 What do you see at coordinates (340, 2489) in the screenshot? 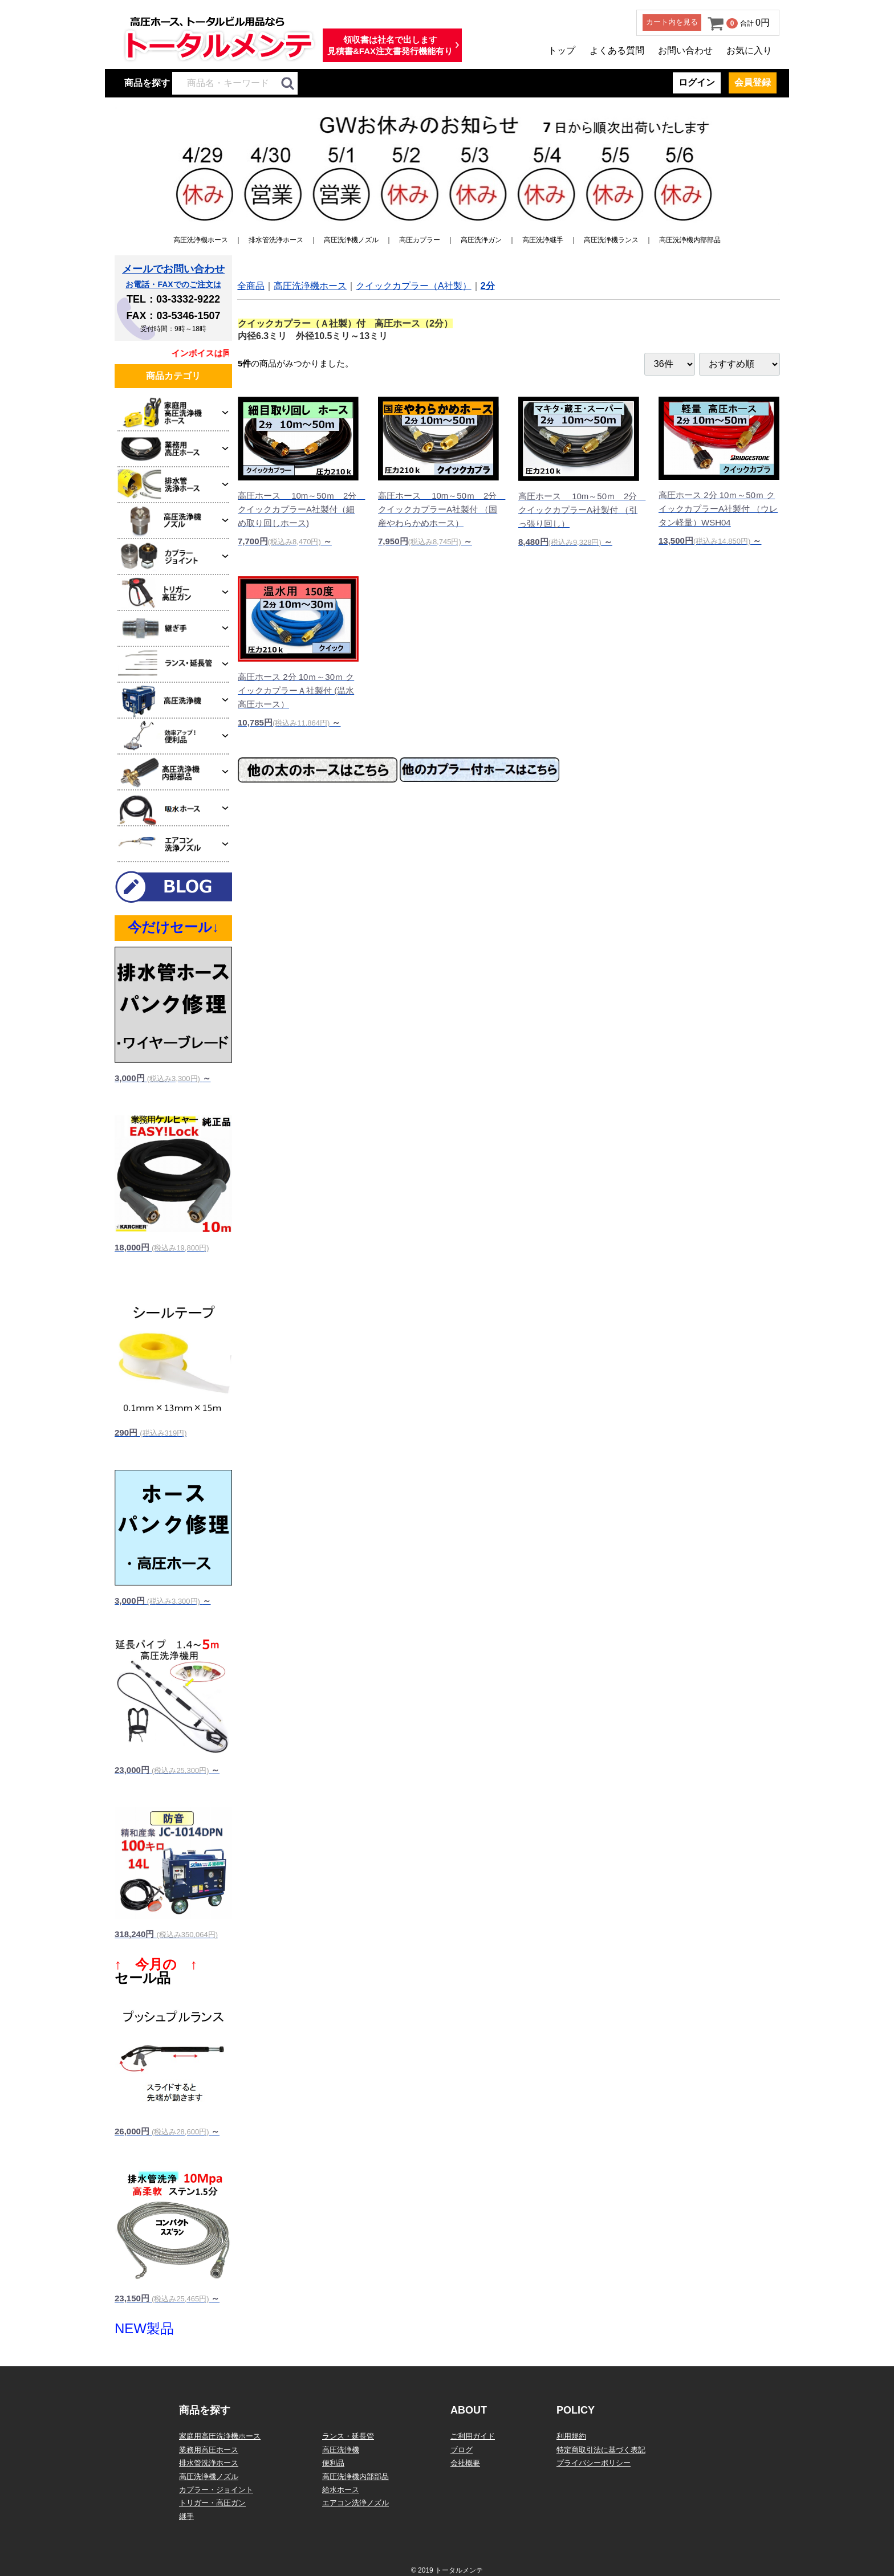
I see `給水ホース` at bounding box center [340, 2489].